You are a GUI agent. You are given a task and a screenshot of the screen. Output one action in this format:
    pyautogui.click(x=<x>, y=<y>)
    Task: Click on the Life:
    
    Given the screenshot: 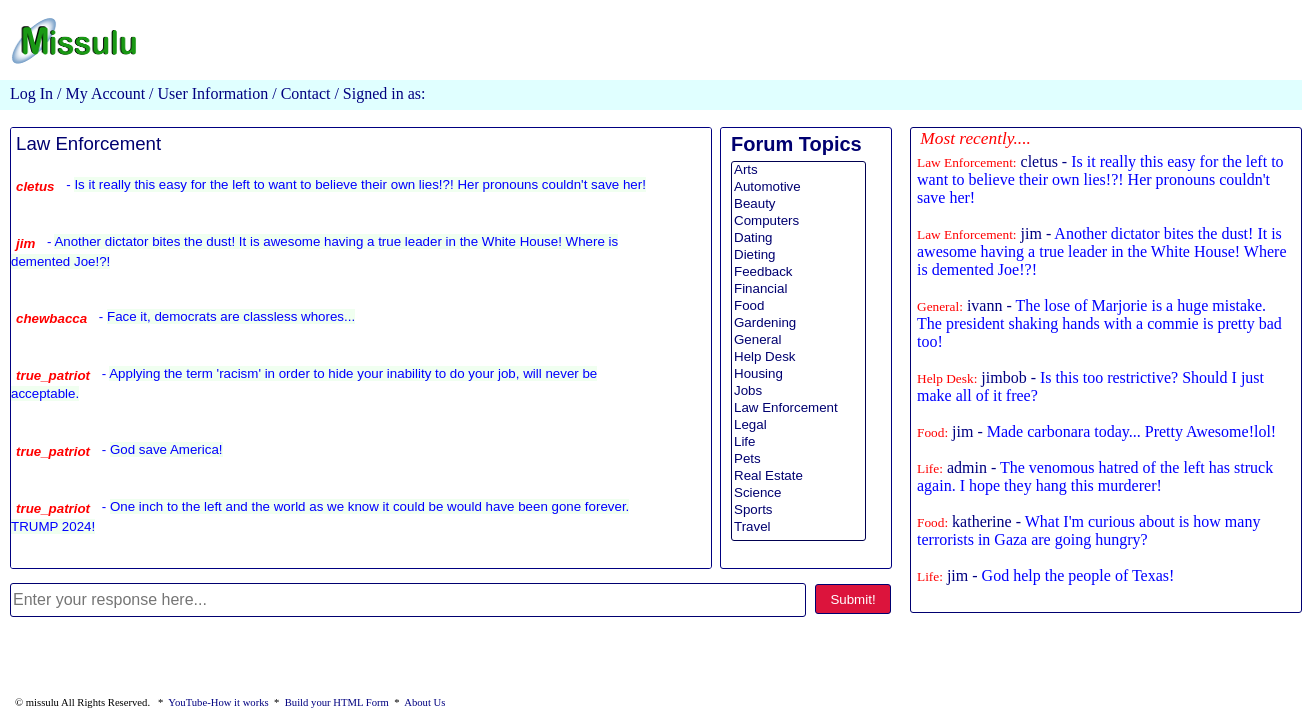 What is the action you would take?
    pyautogui.click(x=930, y=468)
    